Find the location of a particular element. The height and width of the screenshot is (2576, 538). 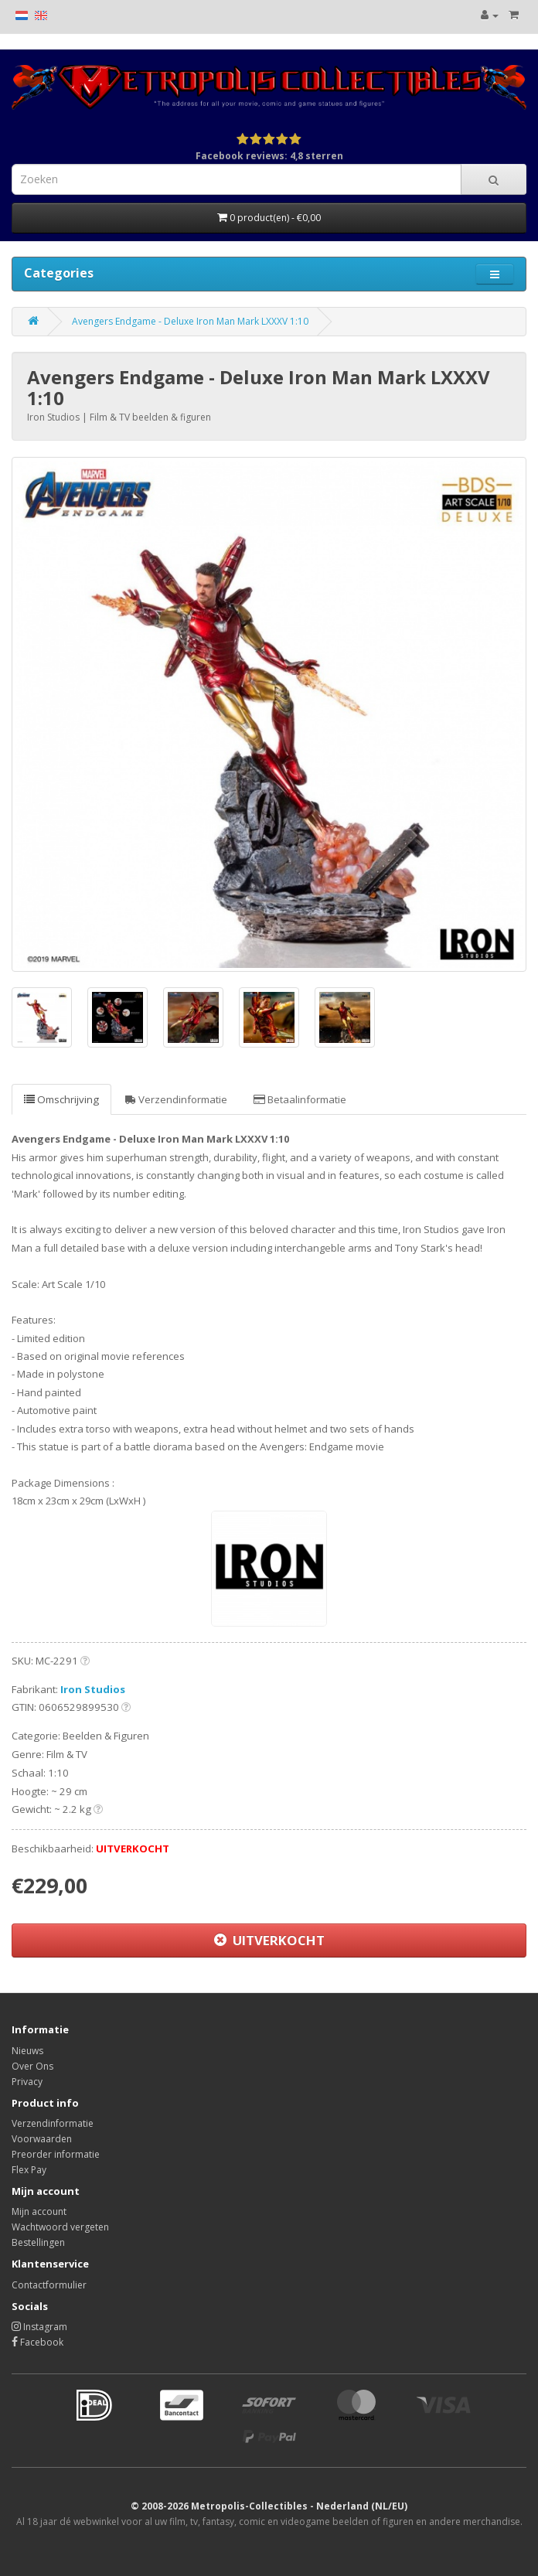

Instagram is located at coordinates (39, 2326).